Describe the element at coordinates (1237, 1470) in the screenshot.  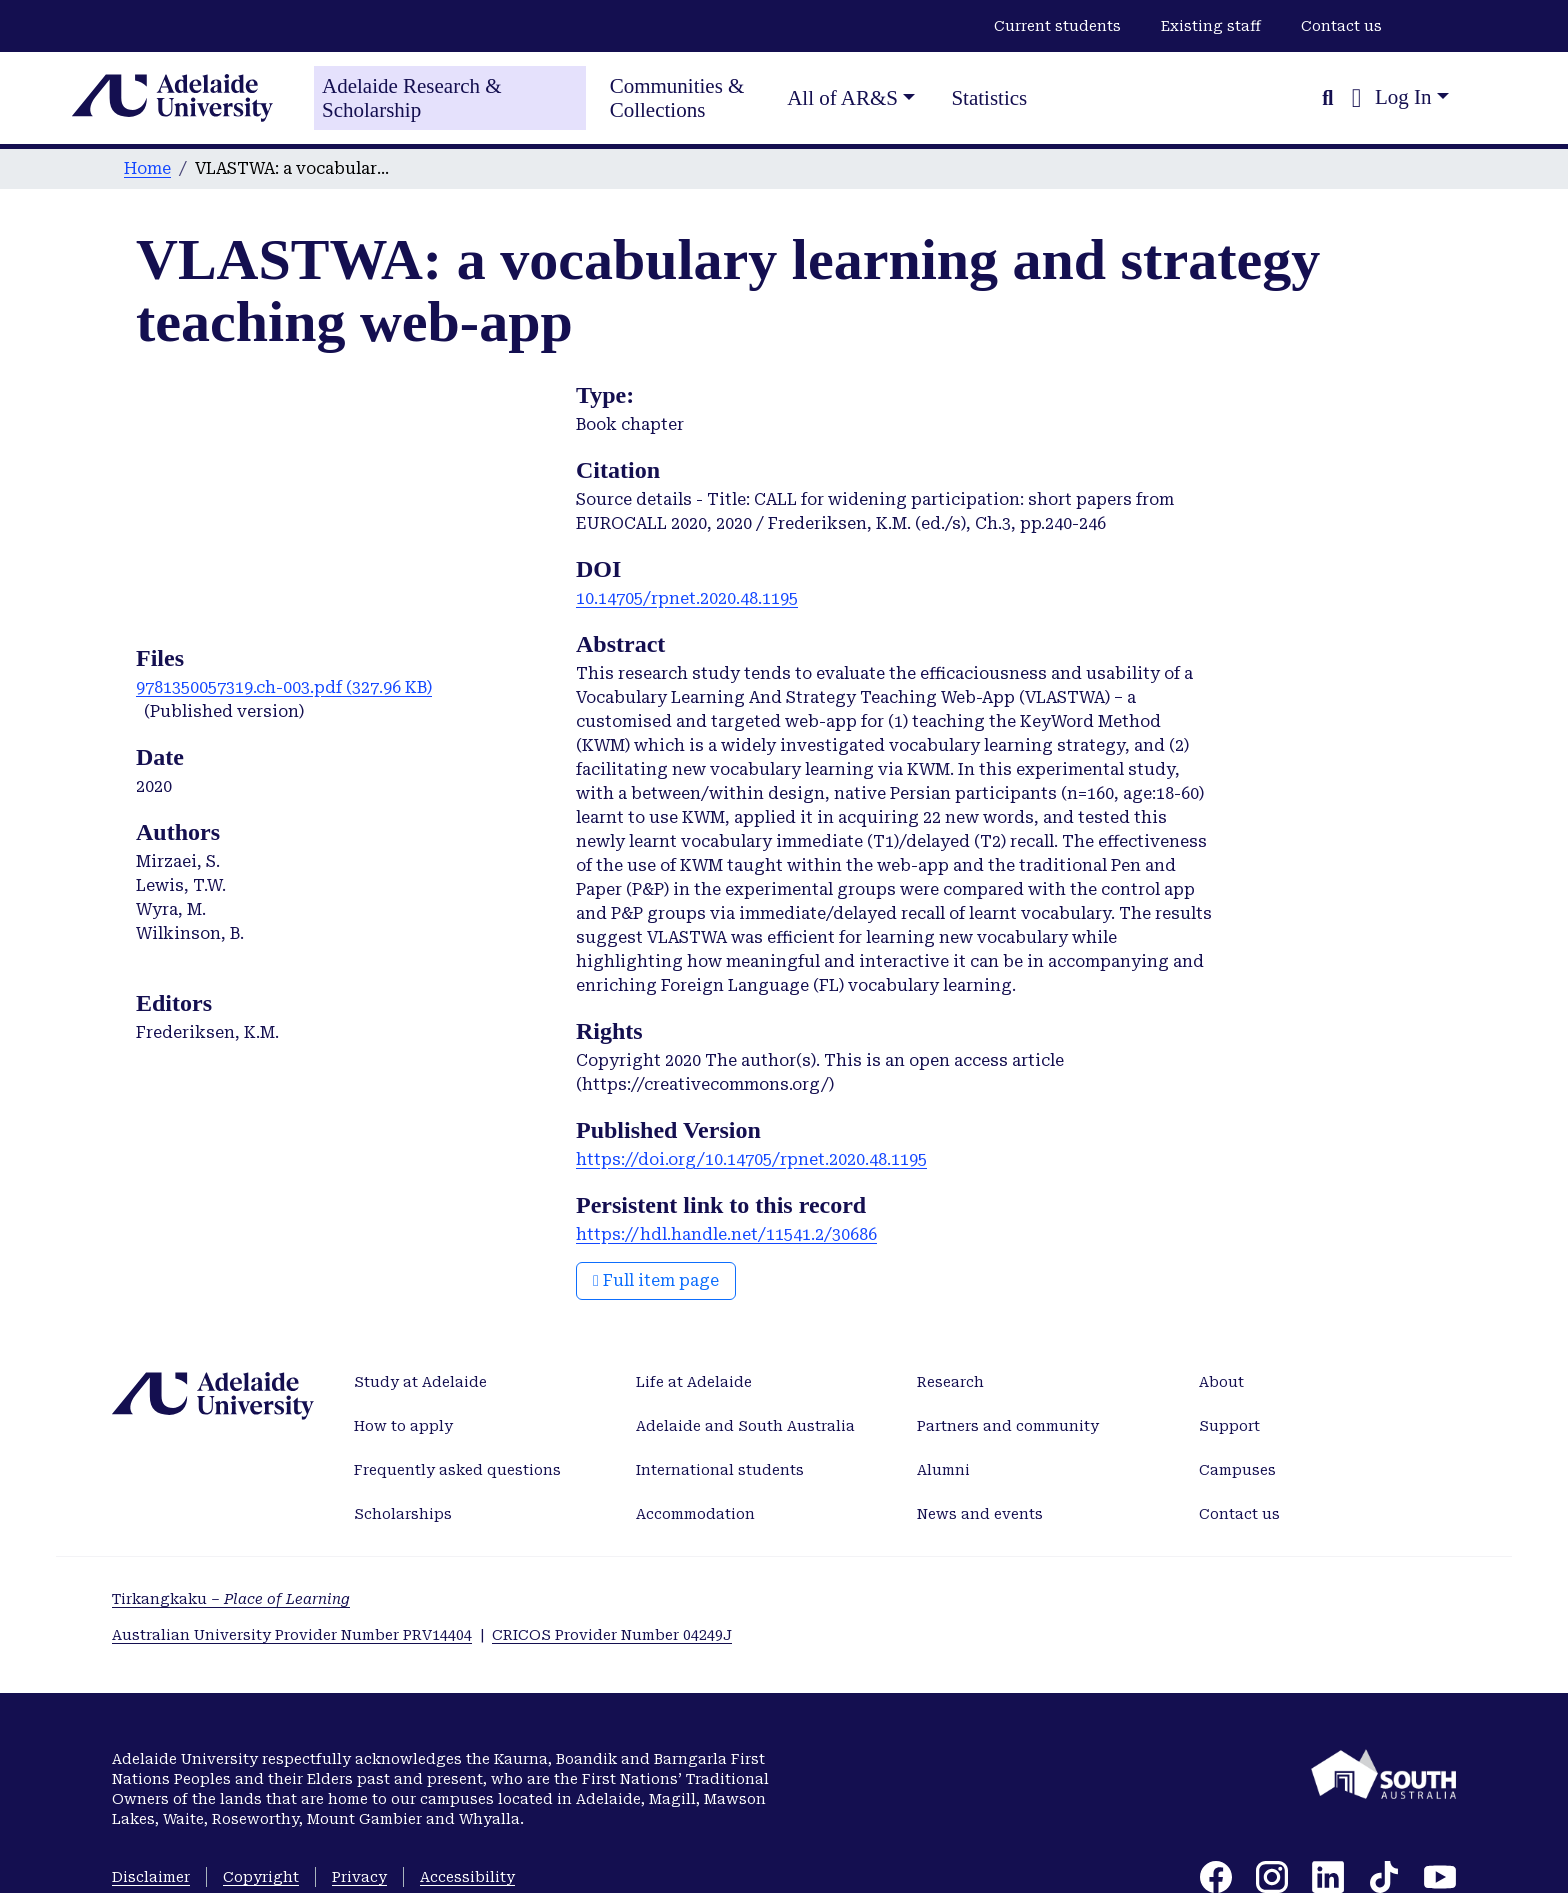
I see `Campuses` at that location.